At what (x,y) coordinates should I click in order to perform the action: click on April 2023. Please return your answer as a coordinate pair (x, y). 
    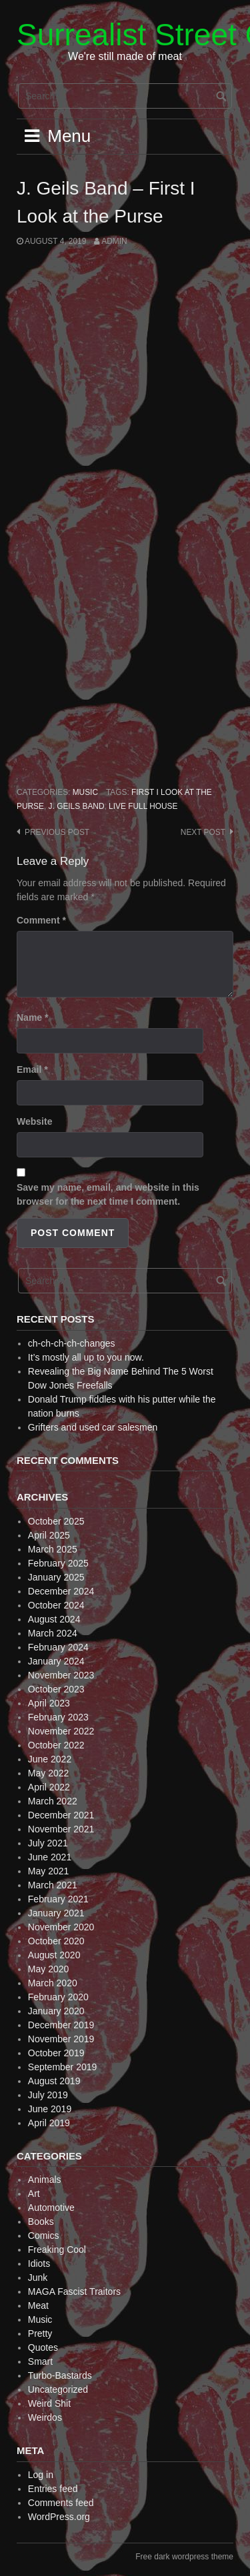
    Looking at the image, I should click on (49, 1703).